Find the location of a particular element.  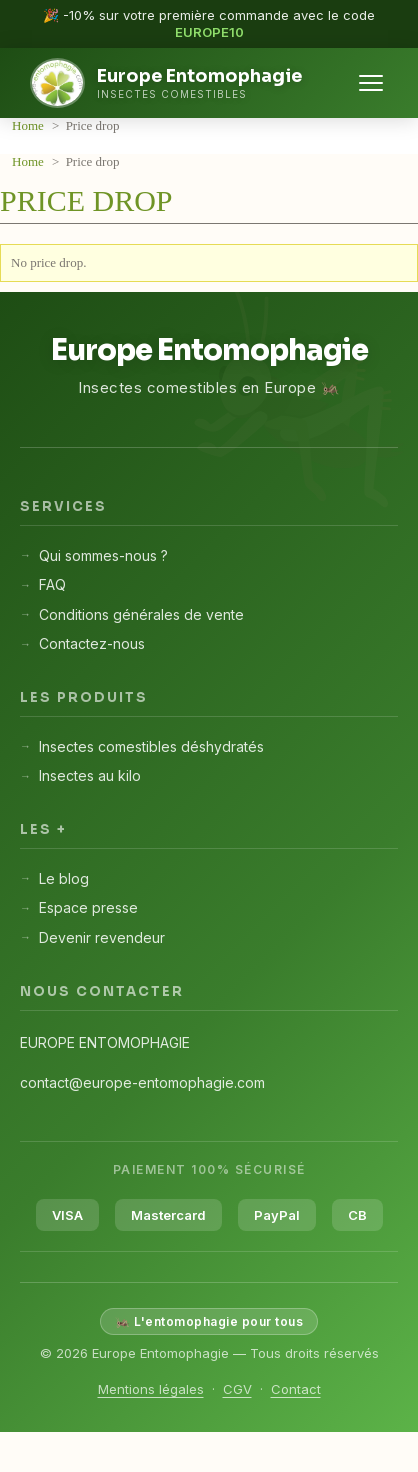

Conditions générales de vente is located at coordinates (141, 614).